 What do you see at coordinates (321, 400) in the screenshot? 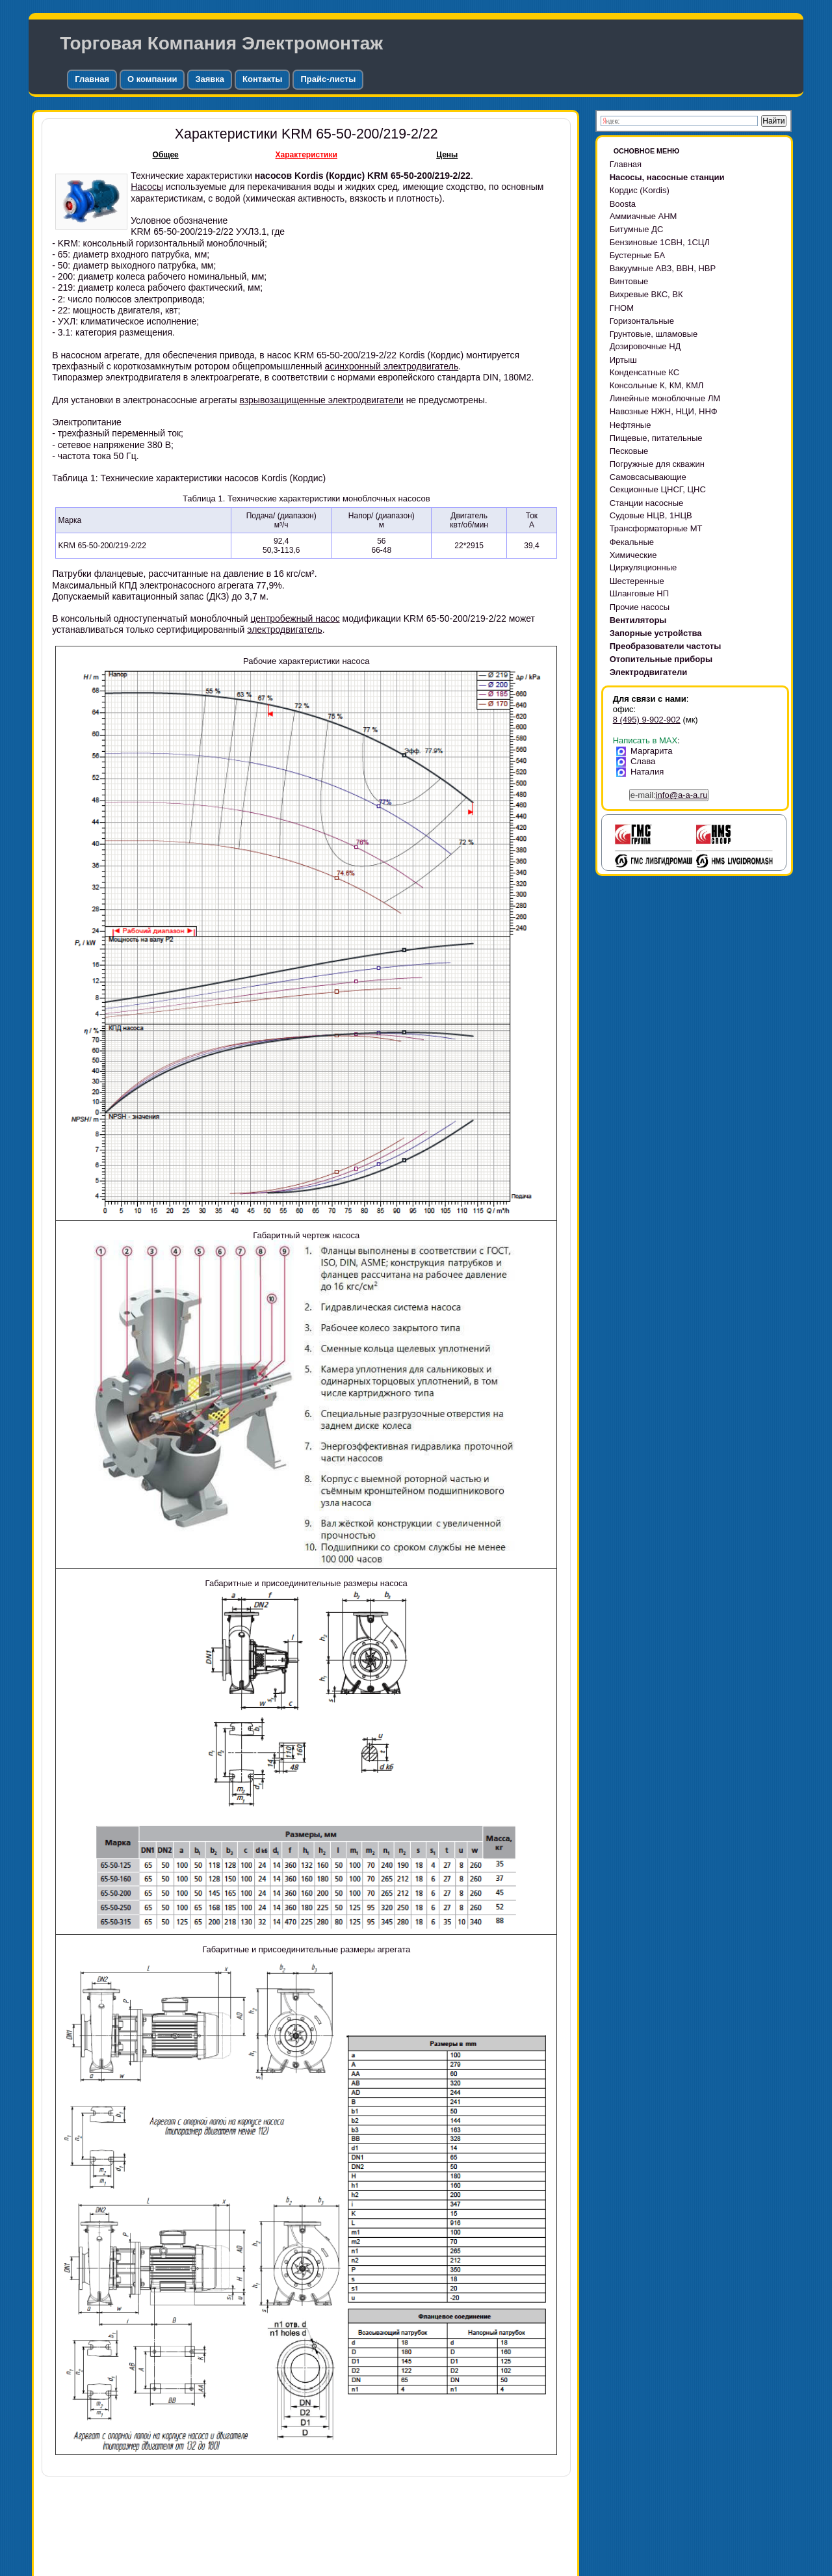
I see `взрывозащищенные электродвигатели` at bounding box center [321, 400].